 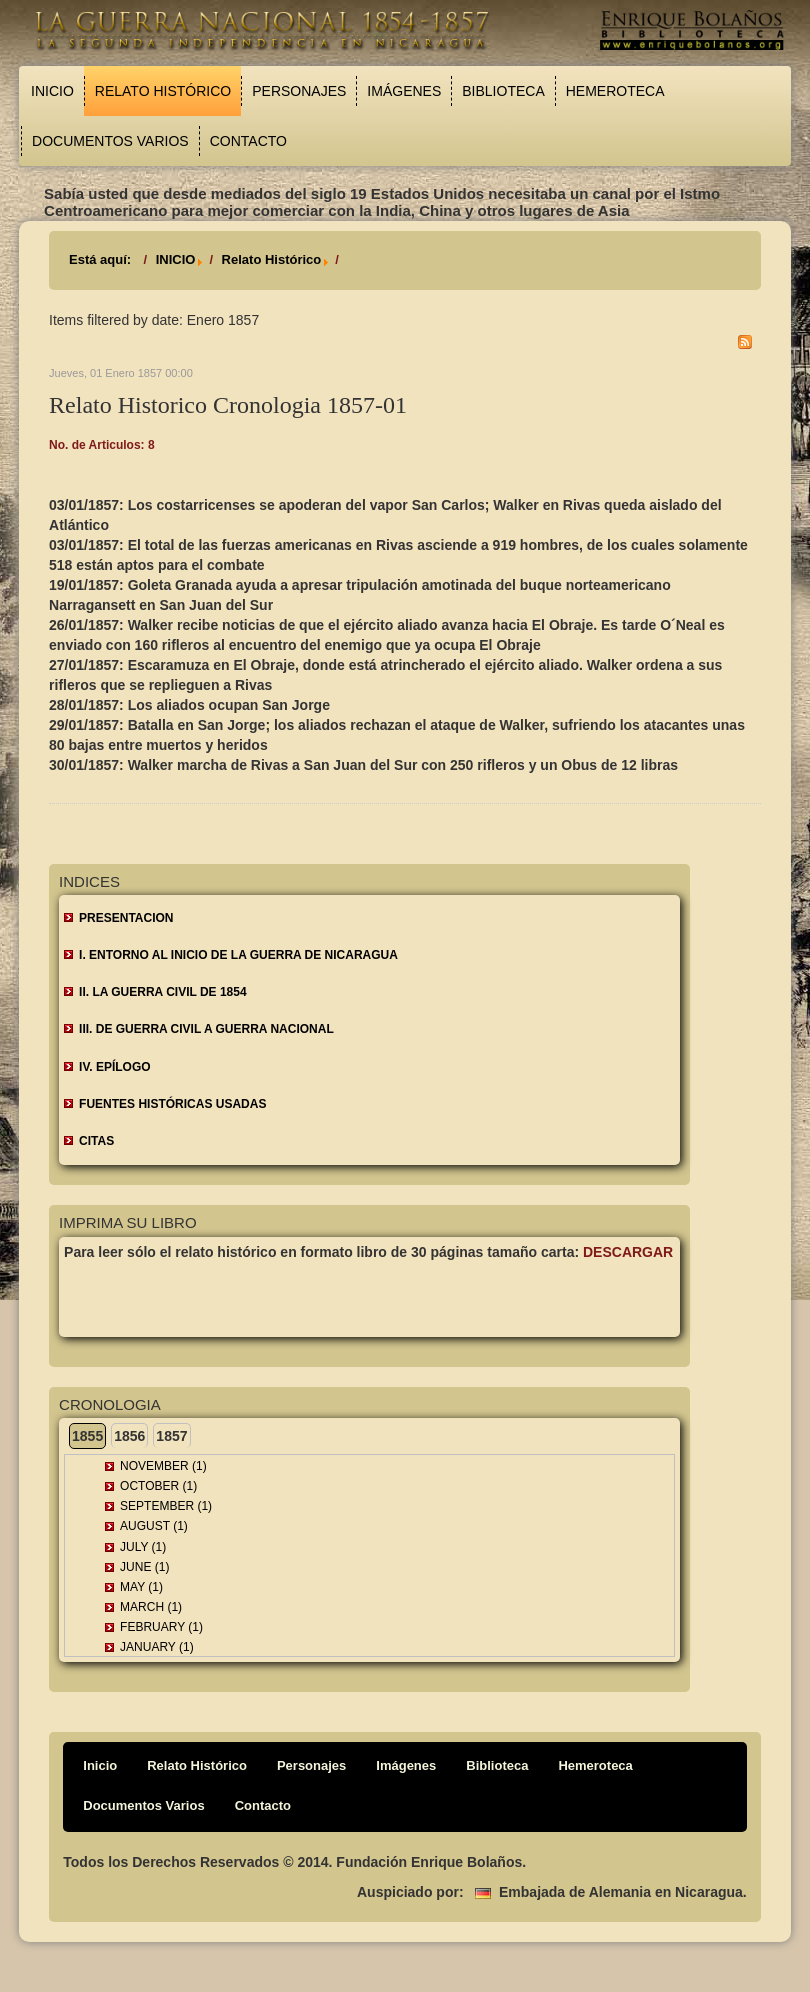 I want to click on Imágenes, so click(x=404, y=91).